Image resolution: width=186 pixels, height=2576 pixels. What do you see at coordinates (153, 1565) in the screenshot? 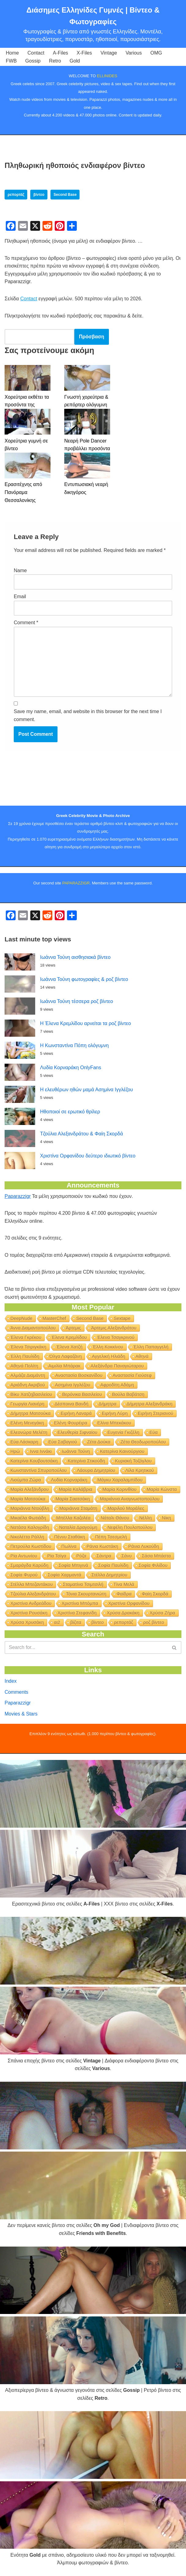
I see `Σοφία Φιλίδου` at bounding box center [153, 1565].